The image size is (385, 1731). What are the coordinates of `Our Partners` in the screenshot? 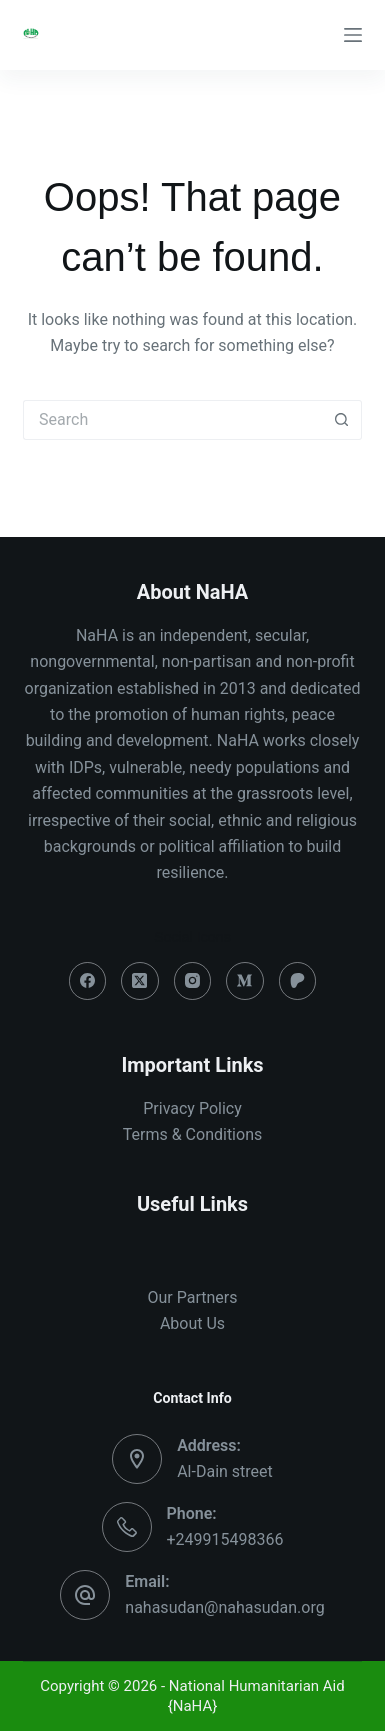 It's located at (193, 1297).